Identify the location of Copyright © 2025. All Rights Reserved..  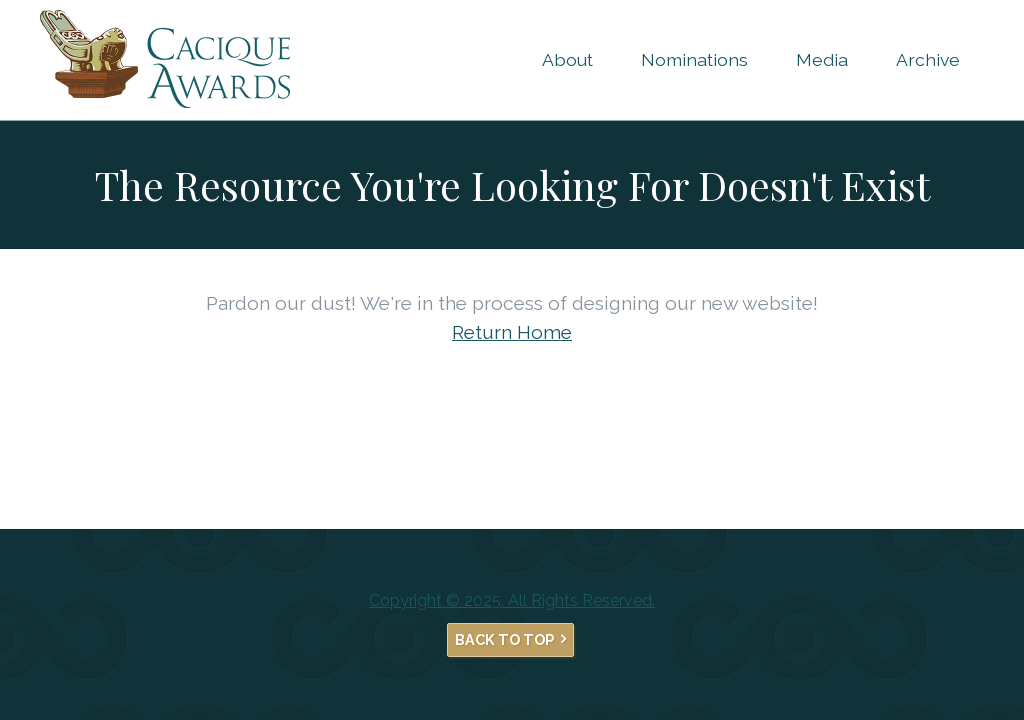
(512, 600).